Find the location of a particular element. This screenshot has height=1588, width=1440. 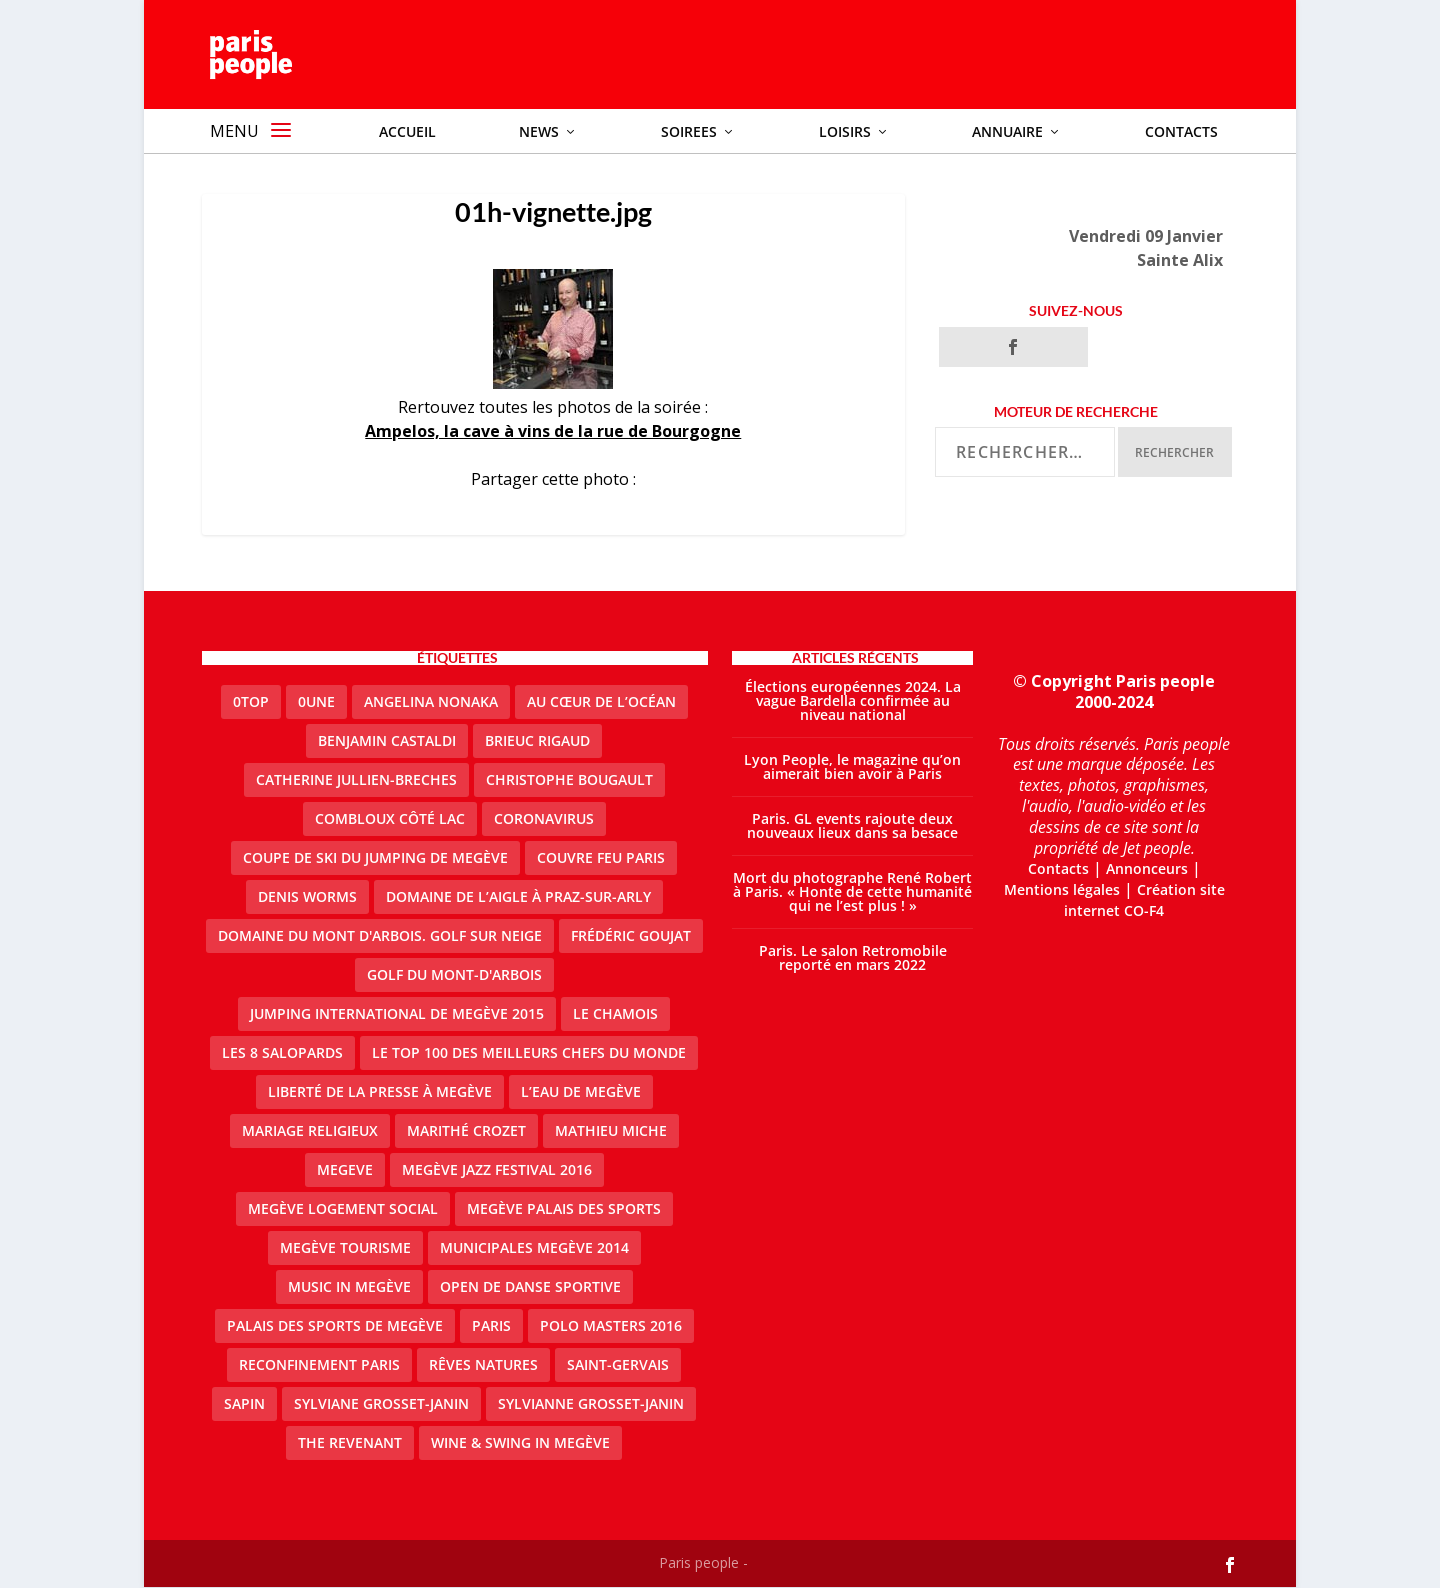

coronavirus [coronavirus (9 éléments)] is located at coordinates (544, 819).